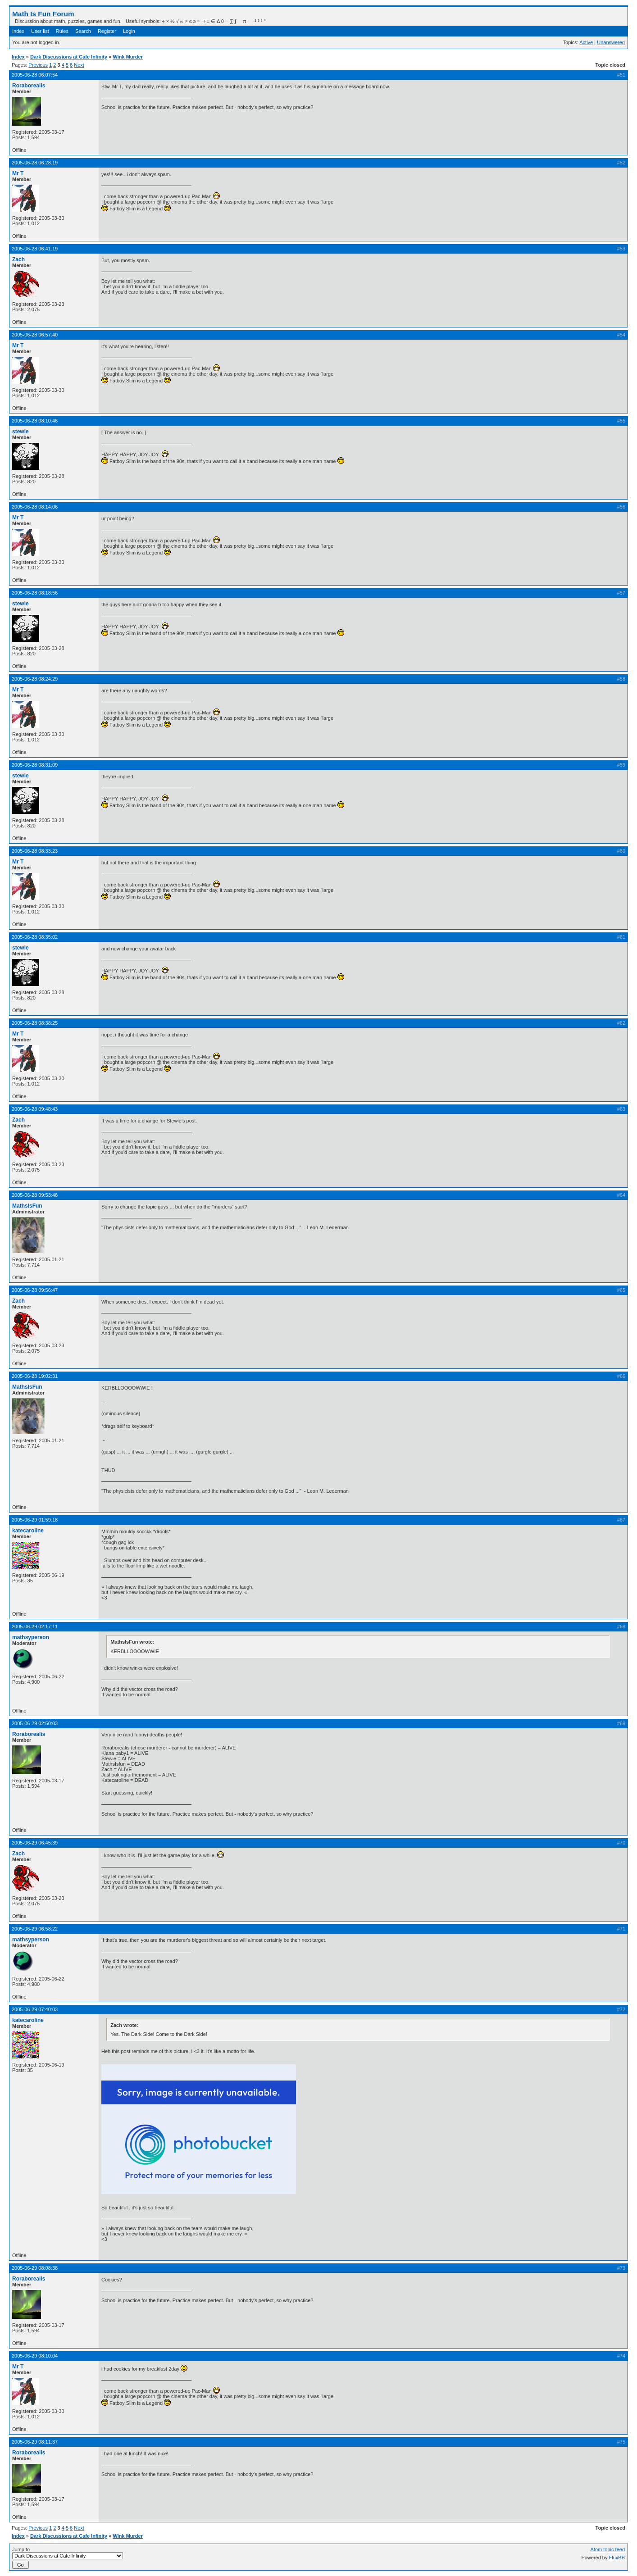 Image resolution: width=637 pixels, height=2576 pixels. What do you see at coordinates (62, 31) in the screenshot?
I see `Rules` at bounding box center [62, 31].